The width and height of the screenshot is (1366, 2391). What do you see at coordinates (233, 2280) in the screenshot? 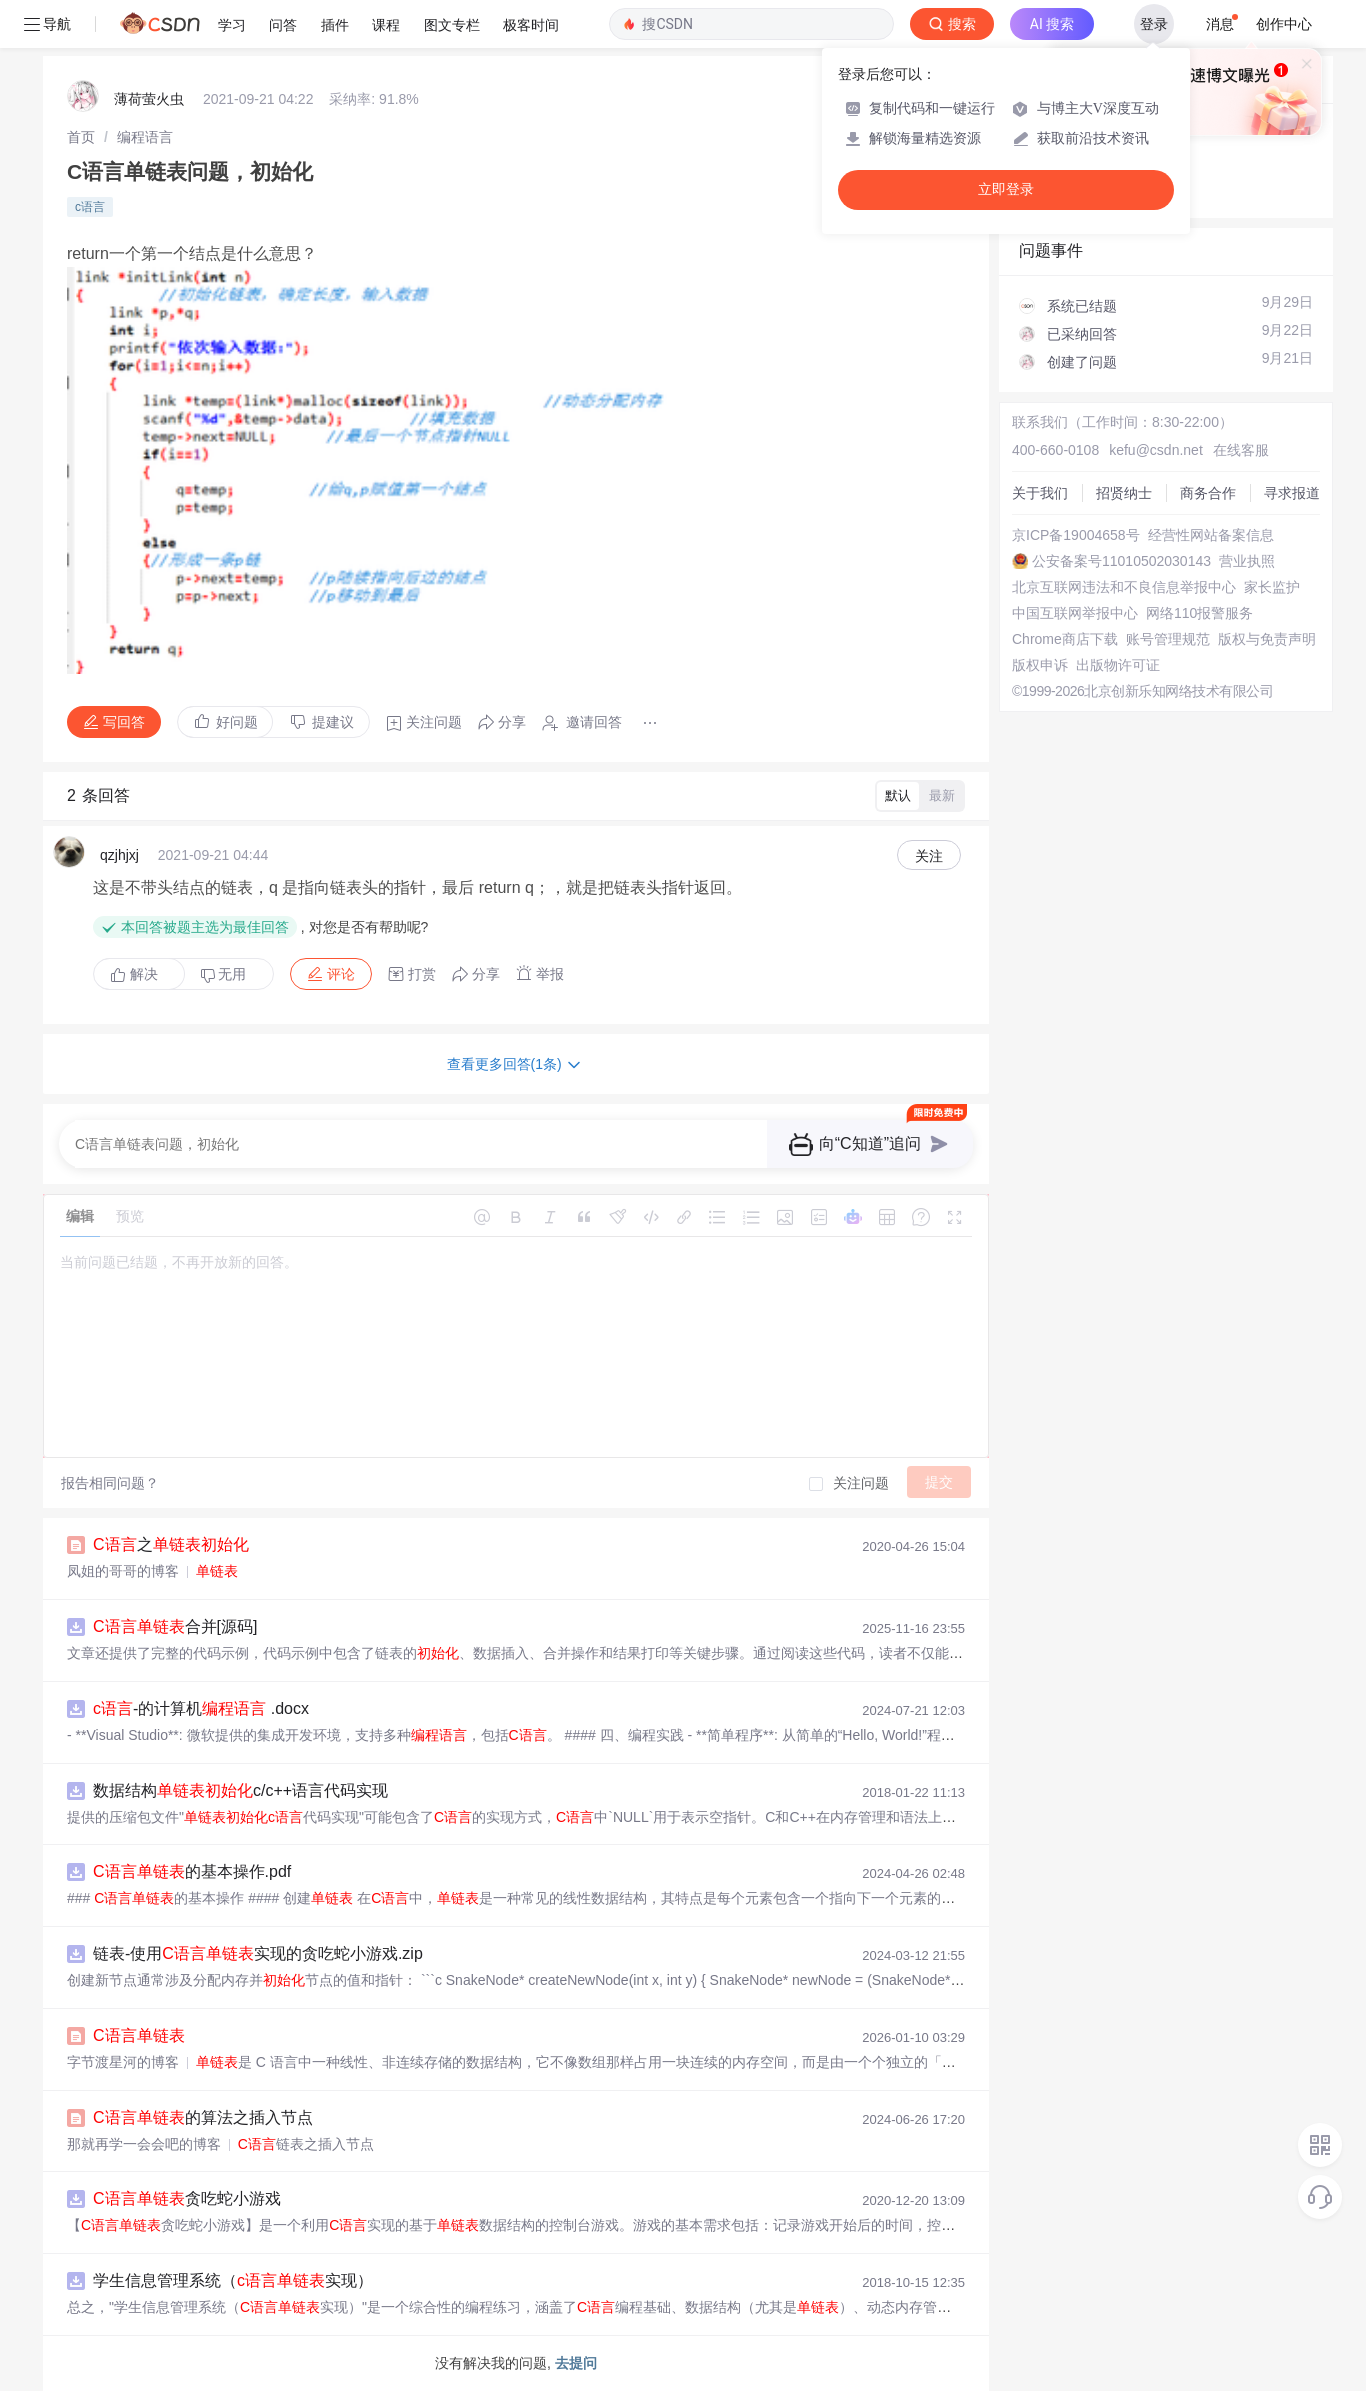
I see `学生信息管理系统（实现）` at bounding box center [233, 2280].